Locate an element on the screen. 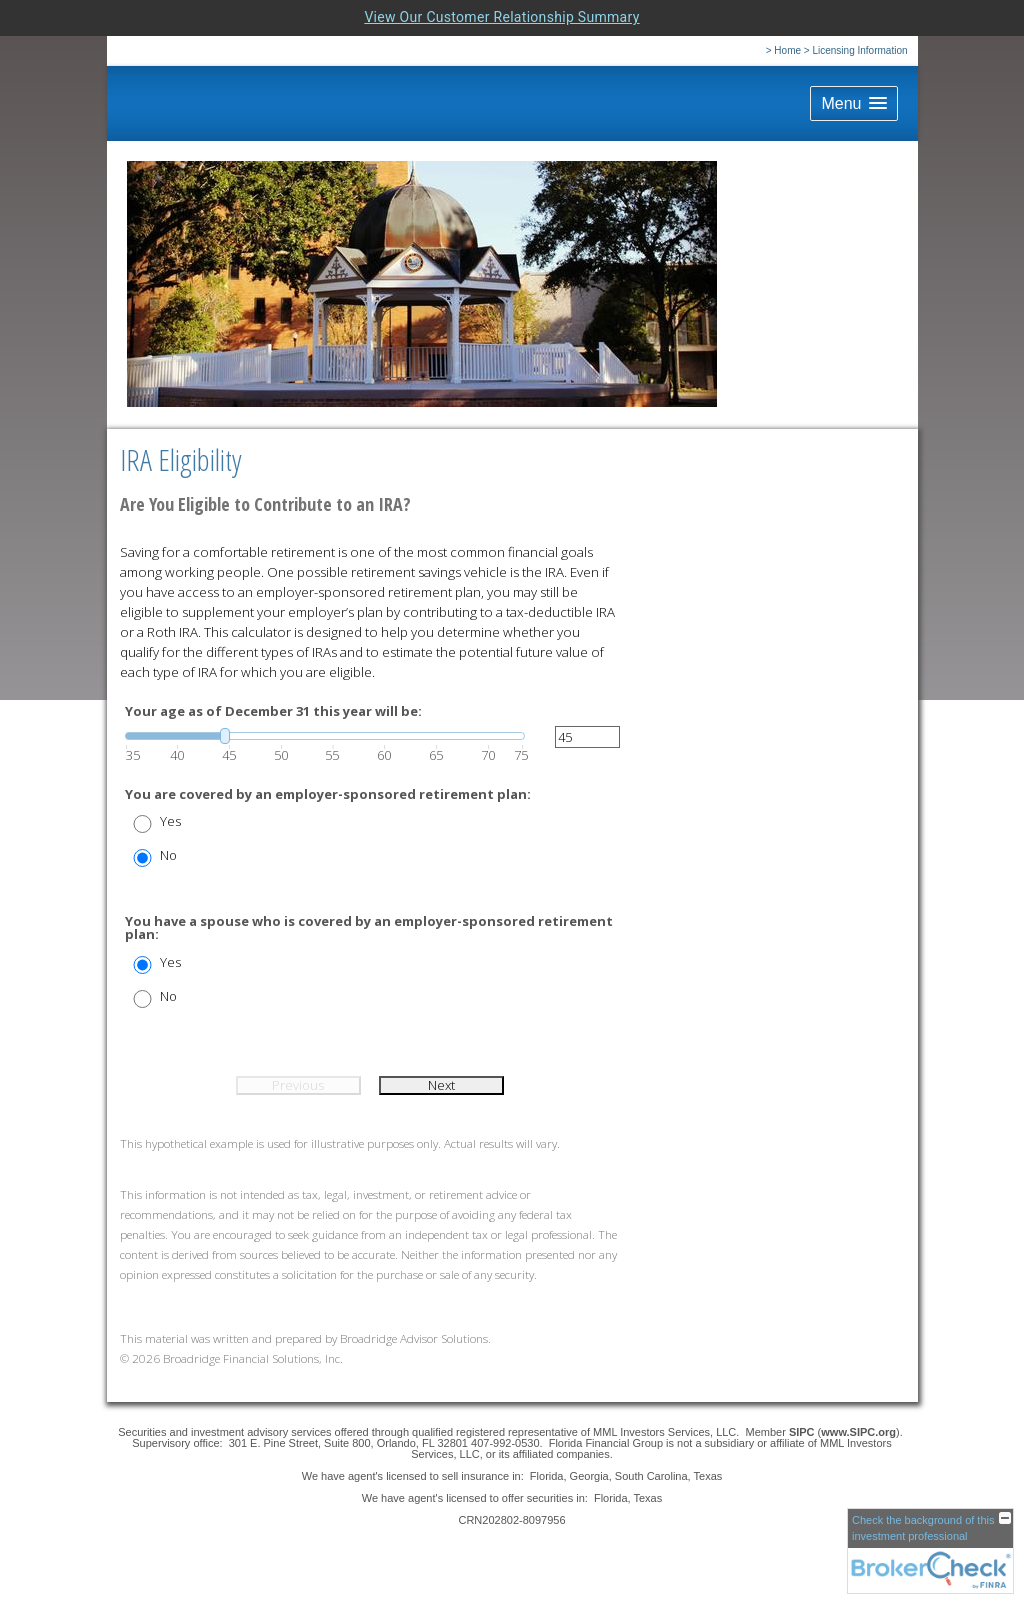  SIPC is located at coordinates (803, 1432).